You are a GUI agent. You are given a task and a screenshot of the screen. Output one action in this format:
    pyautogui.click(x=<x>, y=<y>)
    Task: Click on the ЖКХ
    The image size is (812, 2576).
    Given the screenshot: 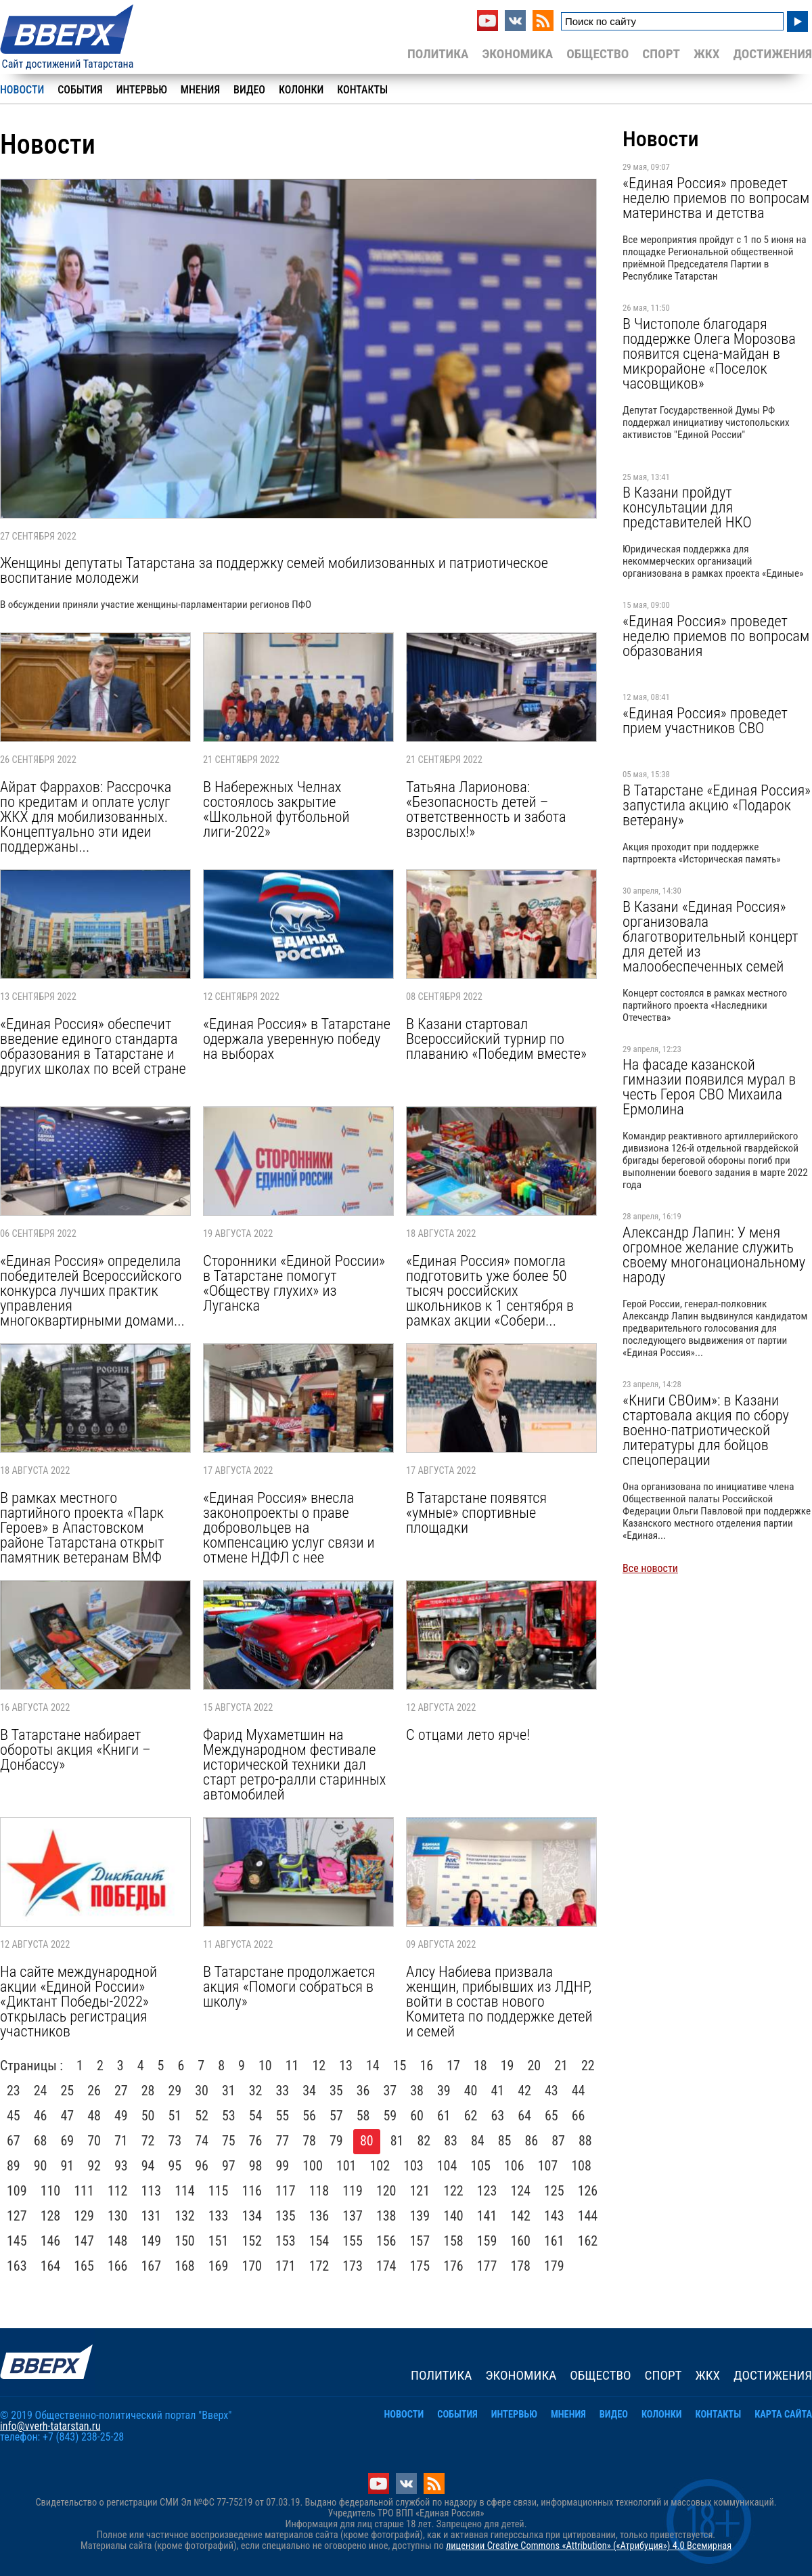 What is the action you would take?
    pyautogui.click(x=706, y=54)
    